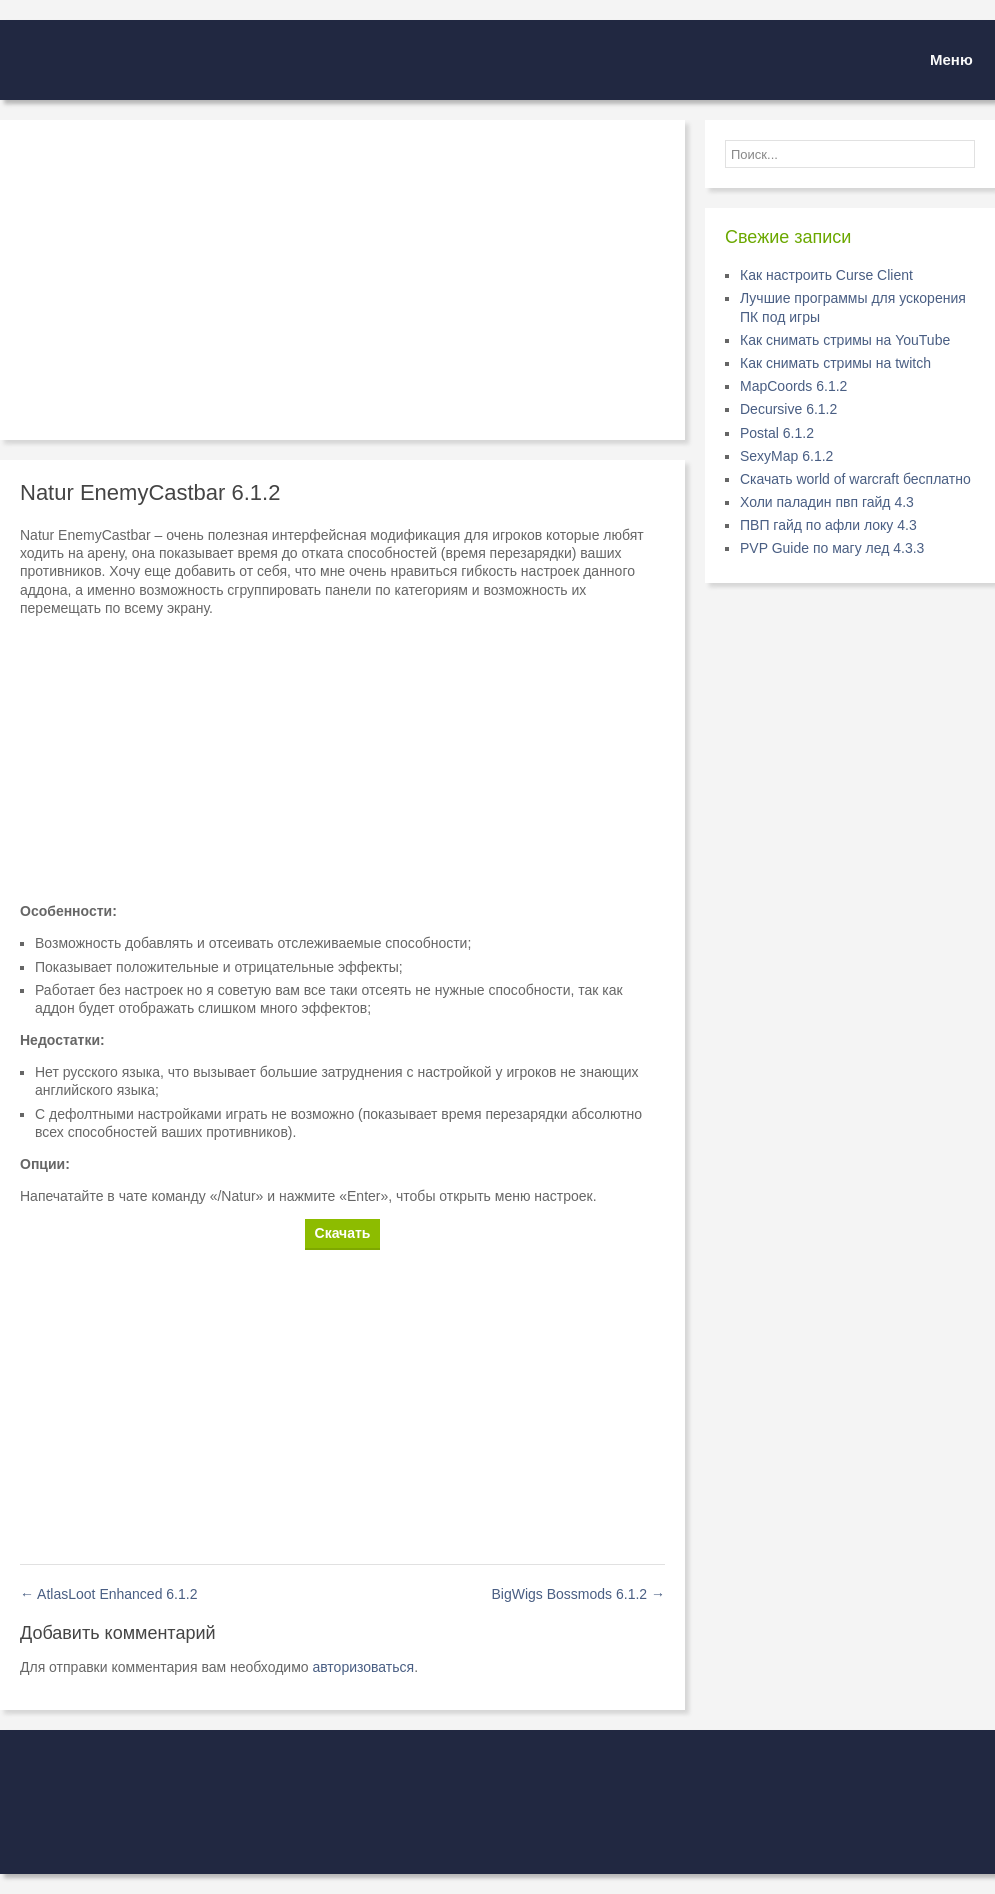  What do you see at coordinates (828, 525) in the screenshot?
I see `ПВП гайд по афли локу 4.3` at bounding box center [828, 525].